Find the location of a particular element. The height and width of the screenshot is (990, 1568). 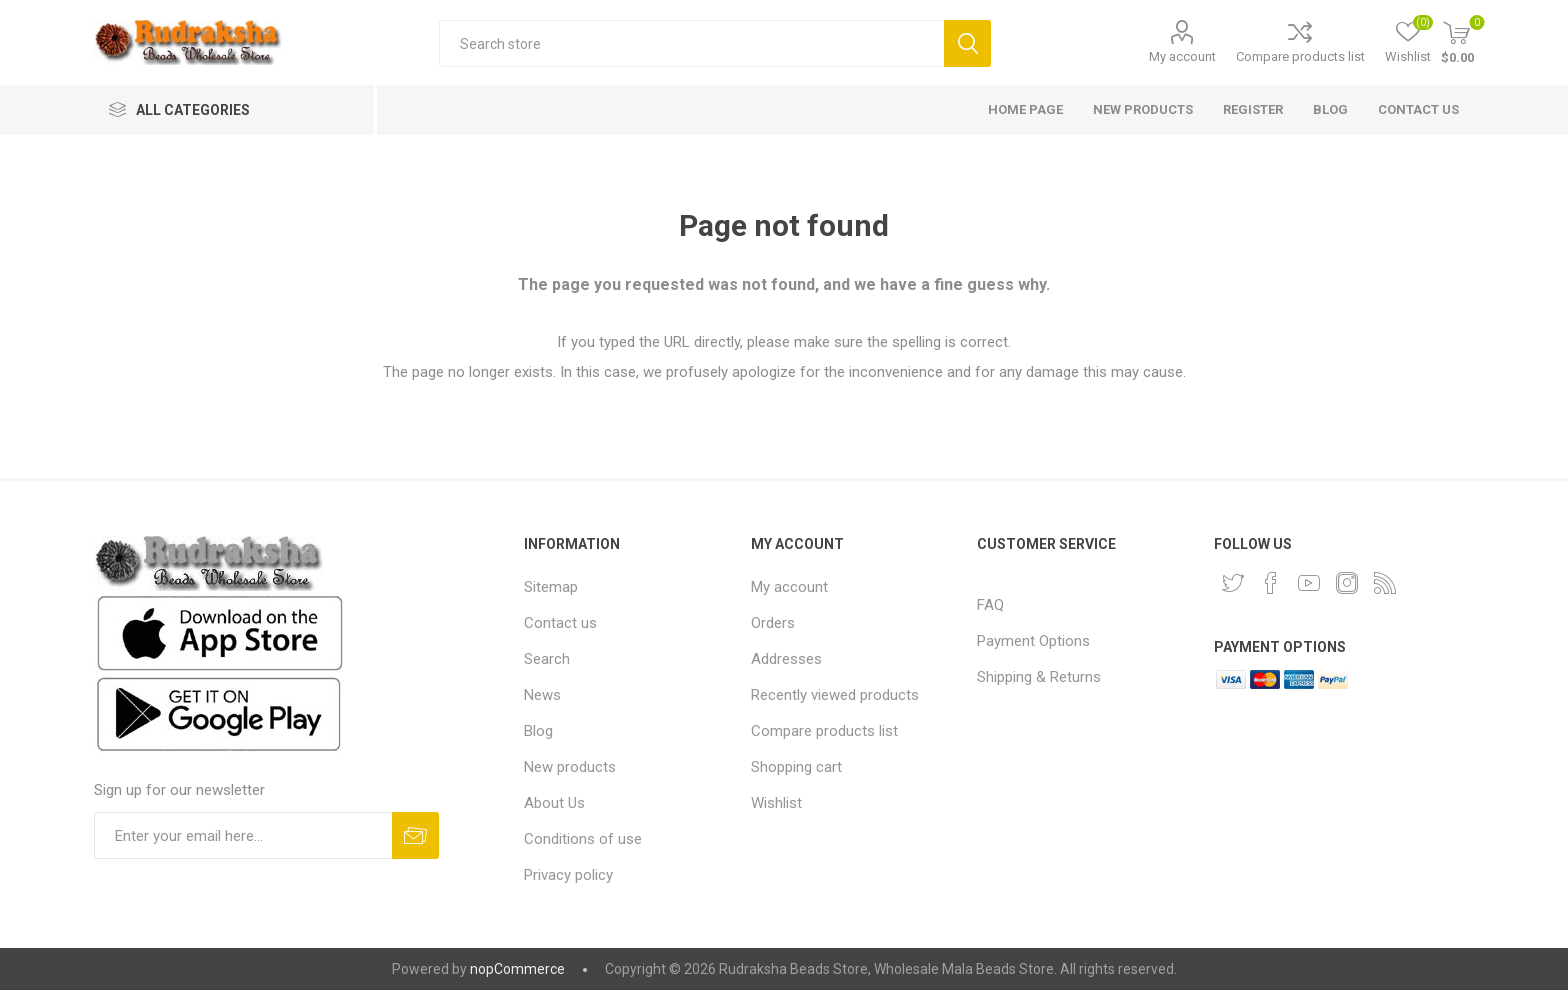

[Twitter] is located at coordinates (1233, 583).